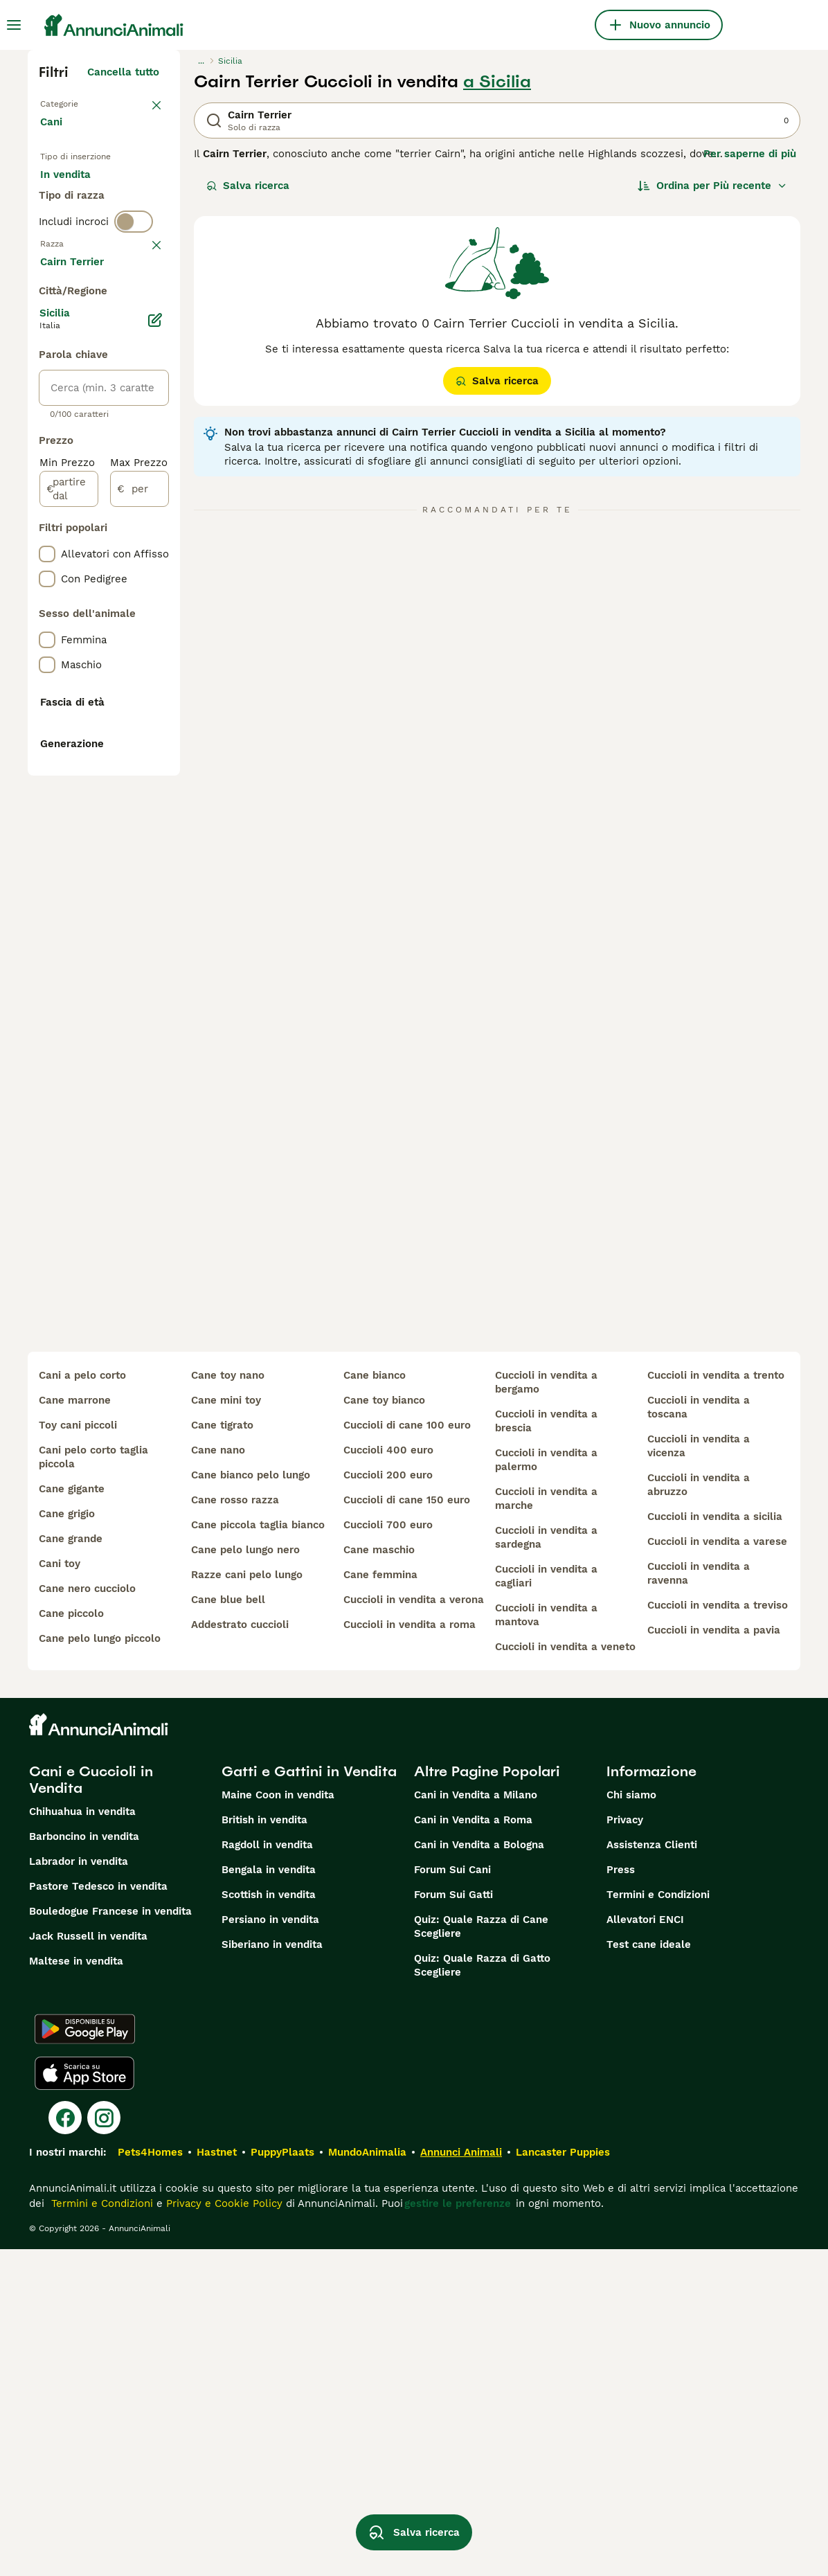  What do you see at coordinates (240, 1951) in the screenshot?
I see `addestrato cuccioli` at bounding box center [240, 1951].